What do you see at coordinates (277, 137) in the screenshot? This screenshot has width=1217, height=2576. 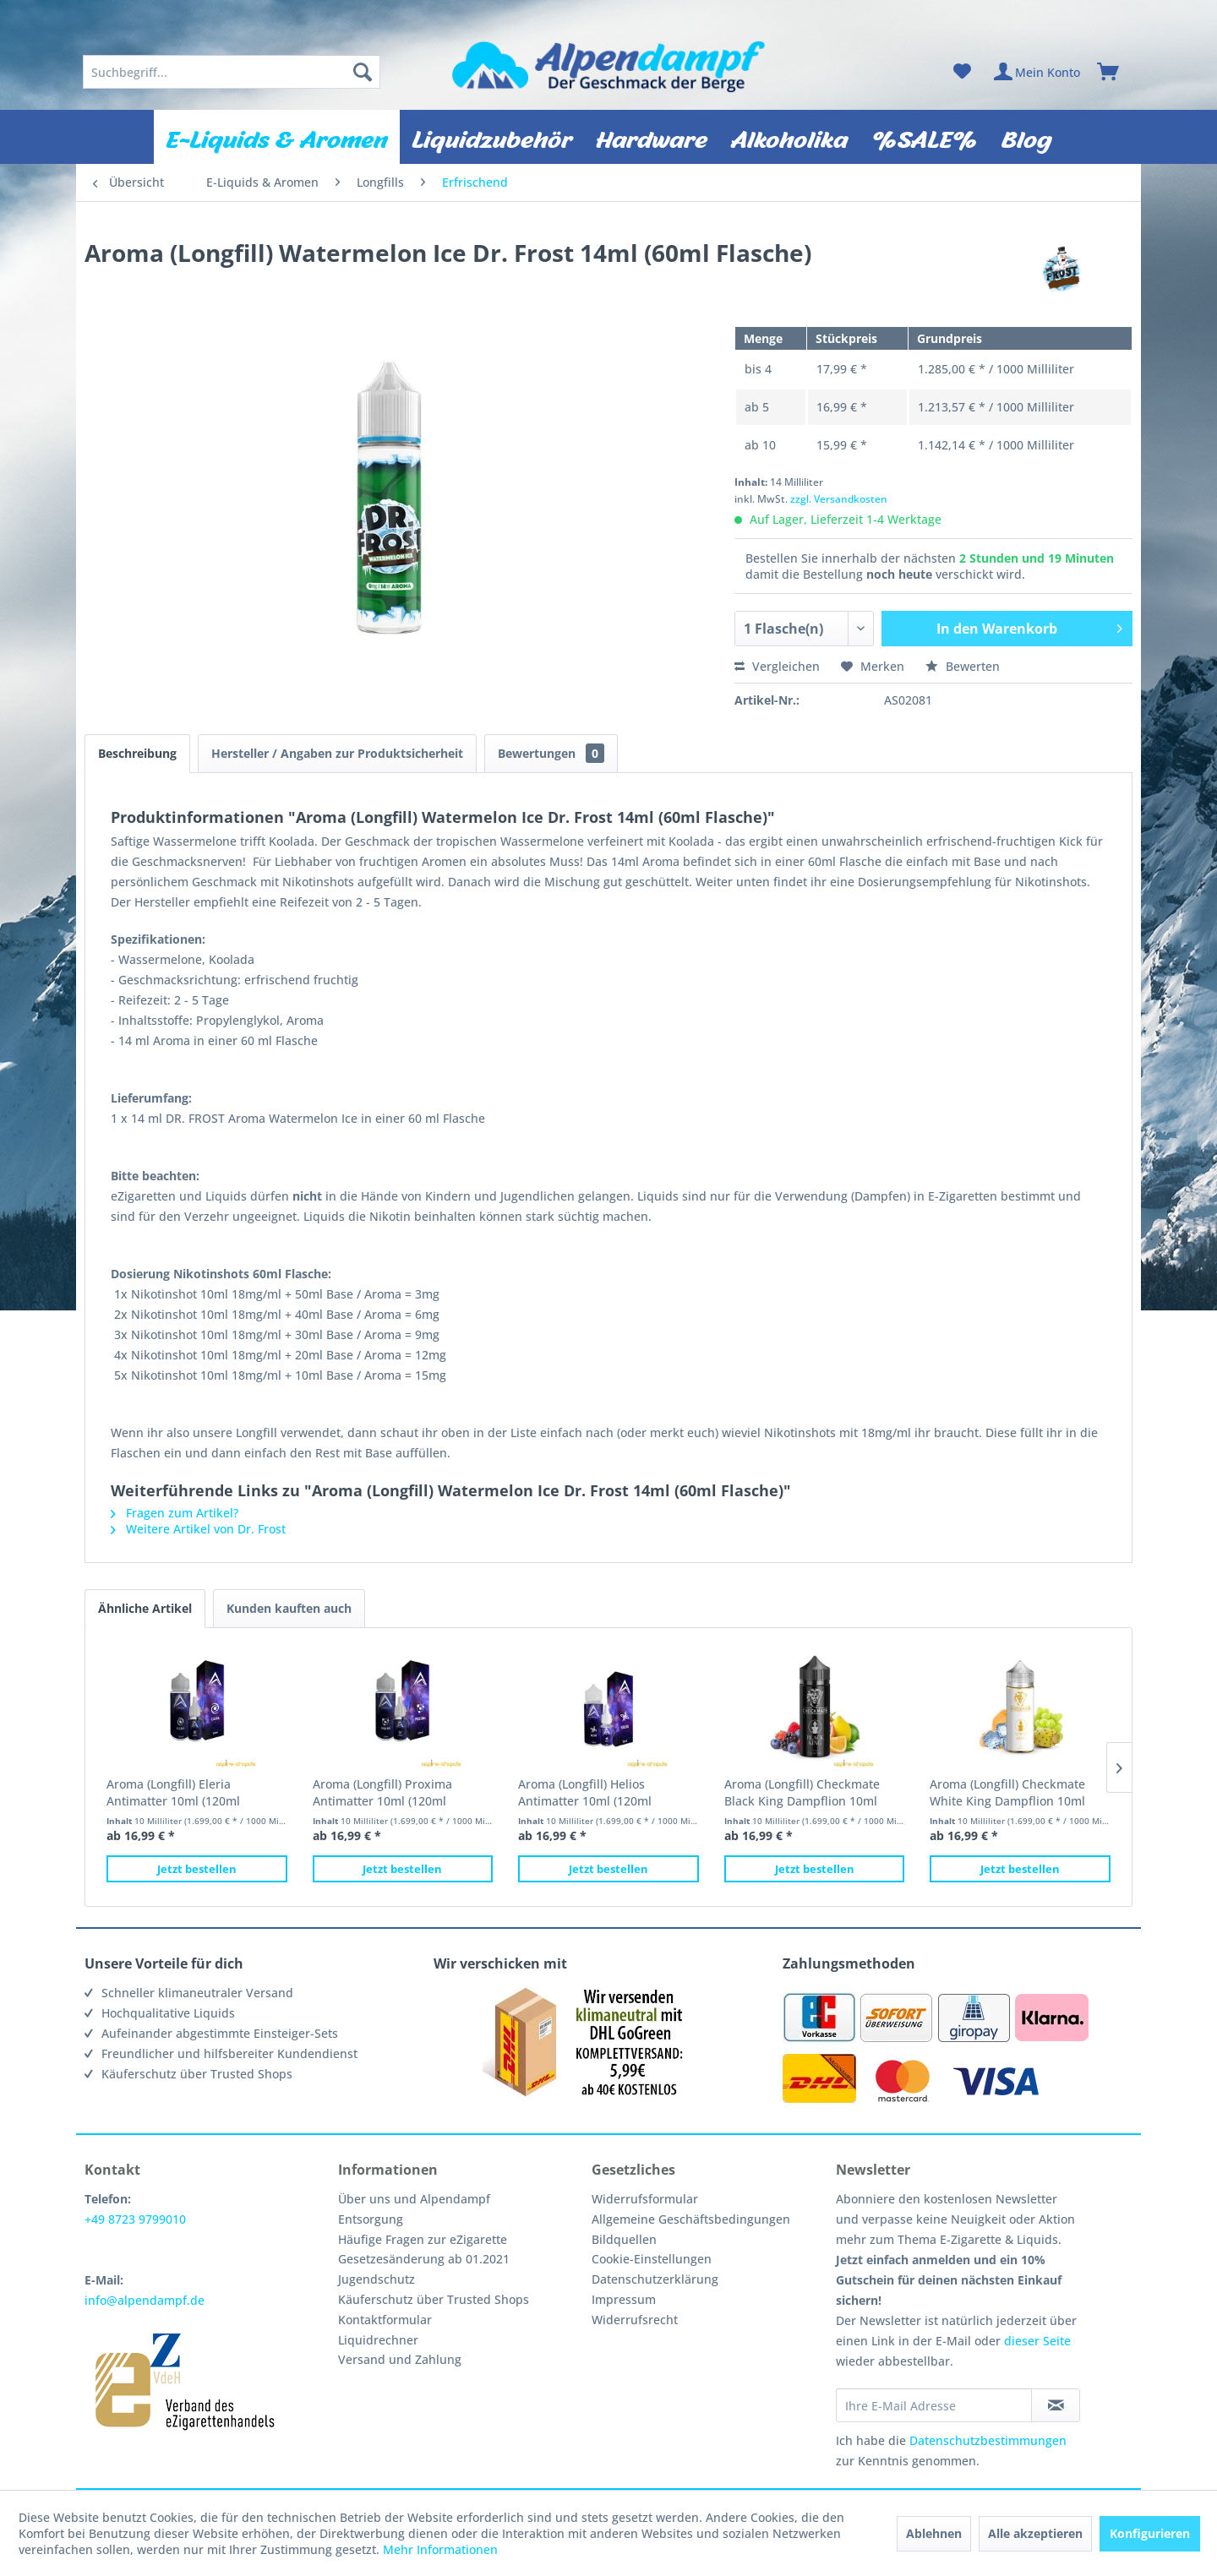 I see `[E-Liquids & Aromen]` at bounding box center [277, 137].